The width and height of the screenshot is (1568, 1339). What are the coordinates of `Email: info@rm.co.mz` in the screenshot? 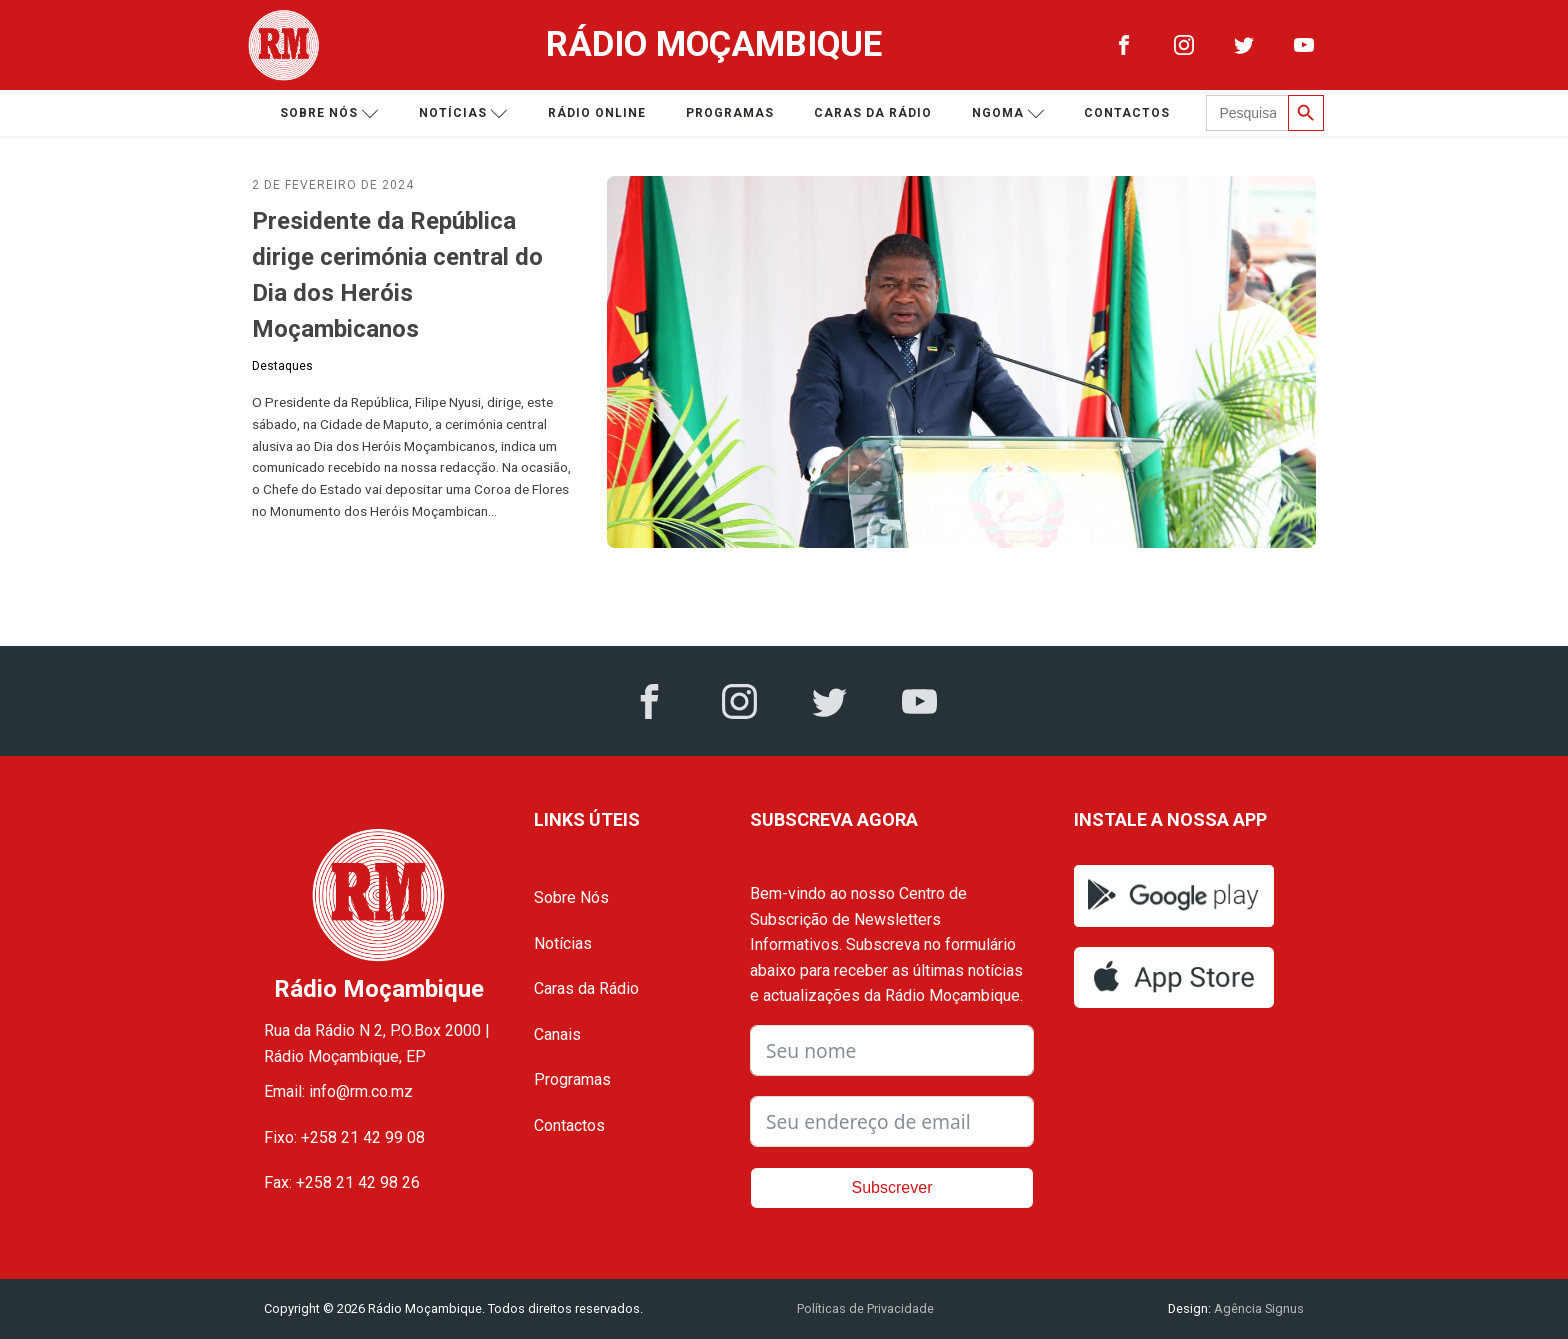 It's located at (338, 1091).